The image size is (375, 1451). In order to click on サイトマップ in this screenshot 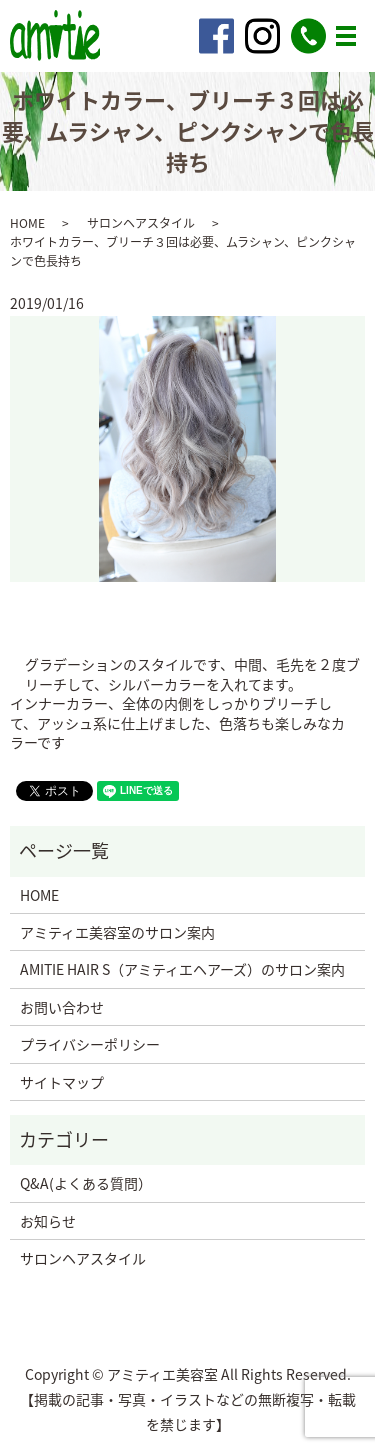, I will do `click(62, 1082)`.